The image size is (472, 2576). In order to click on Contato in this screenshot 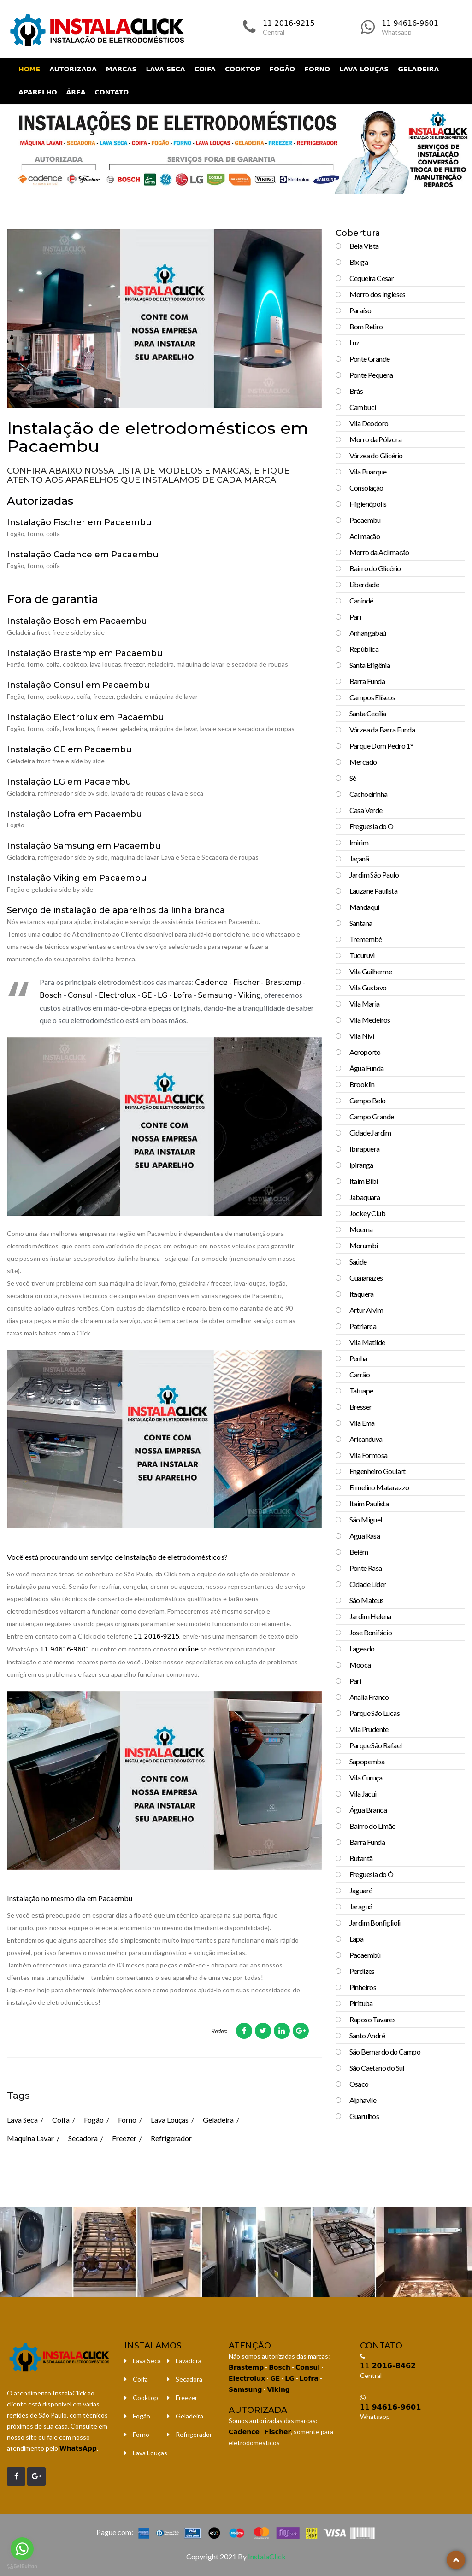, I will do `click(112, 92)`.